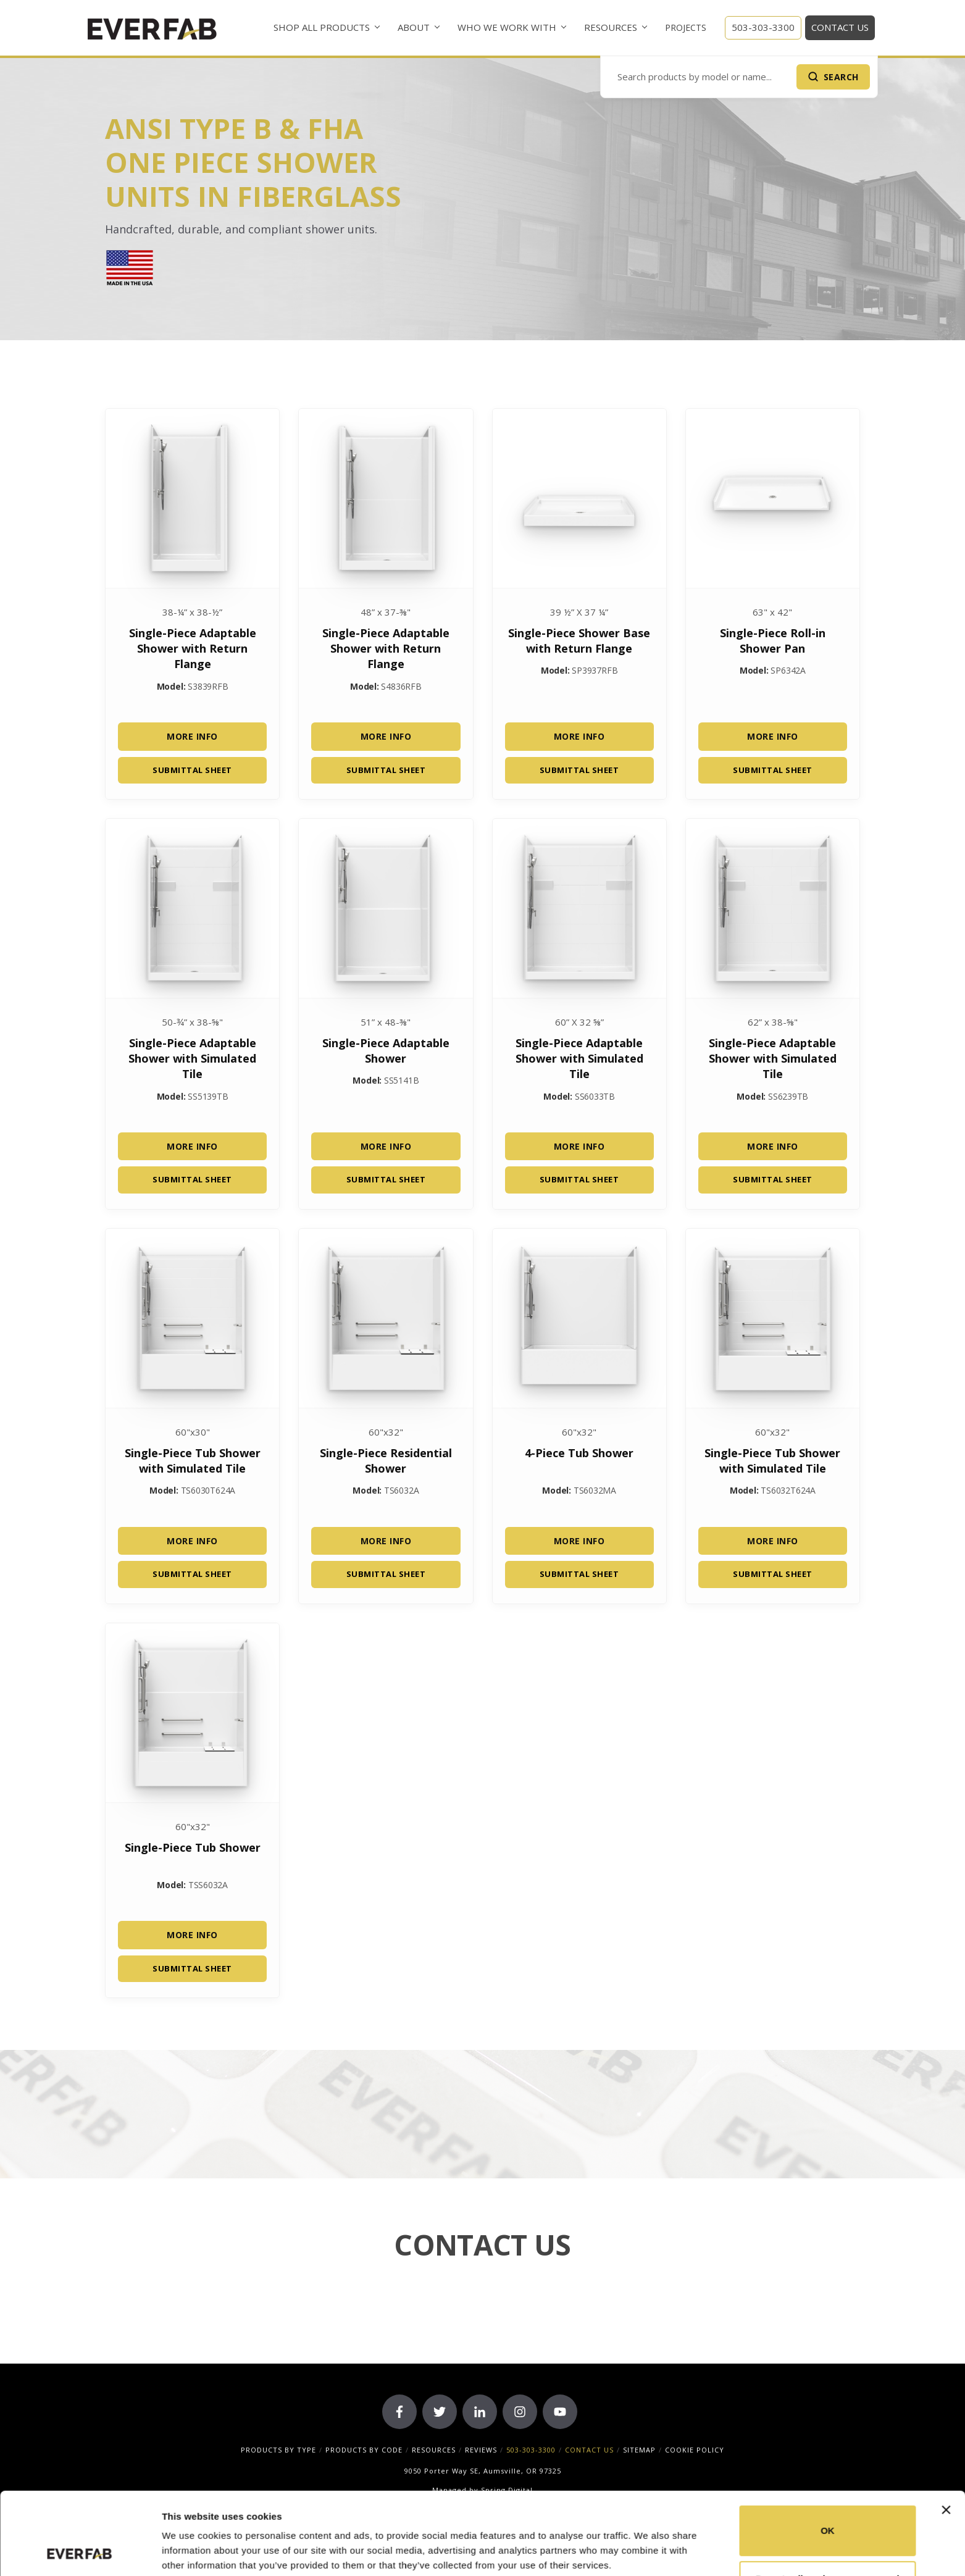  What do you see at coordinates (322, 27) in the screenshot?
I see `Shop All Products` at bounding box center [322, 27].